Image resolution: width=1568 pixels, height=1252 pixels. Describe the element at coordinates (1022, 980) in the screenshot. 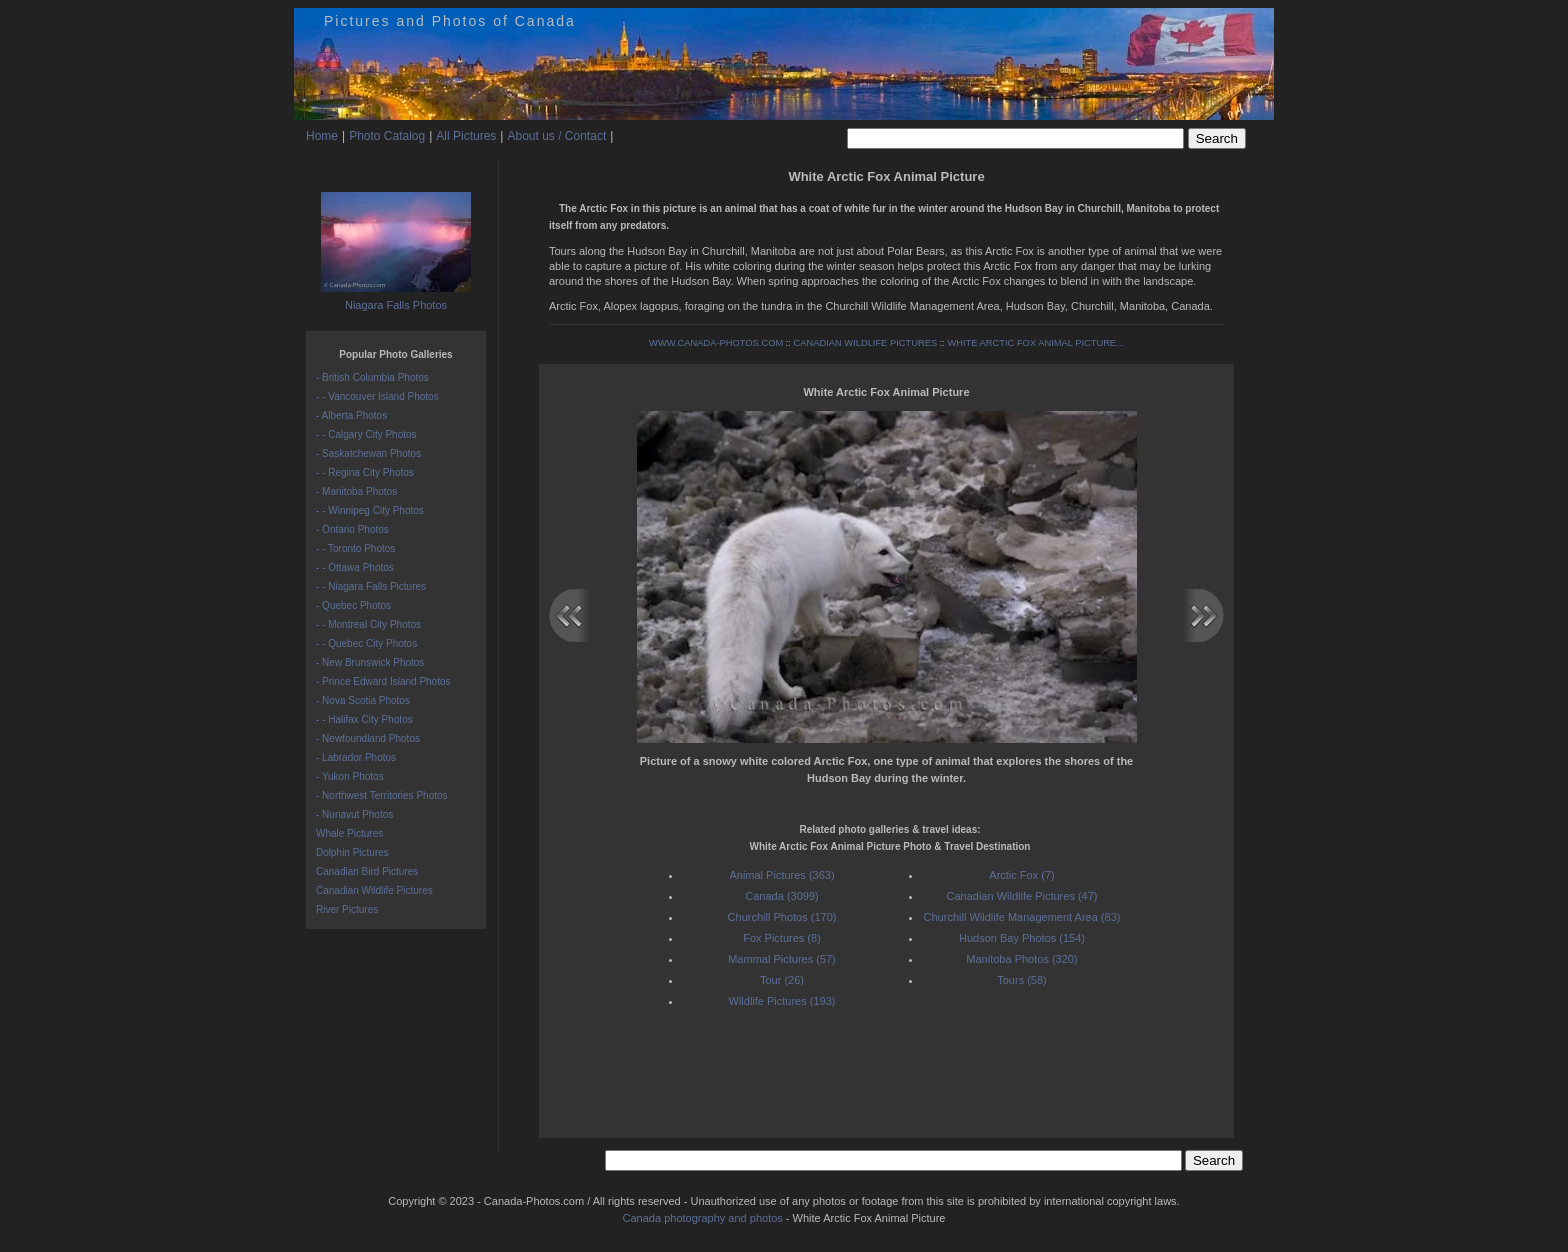

I see `Tours (58)` at that location.